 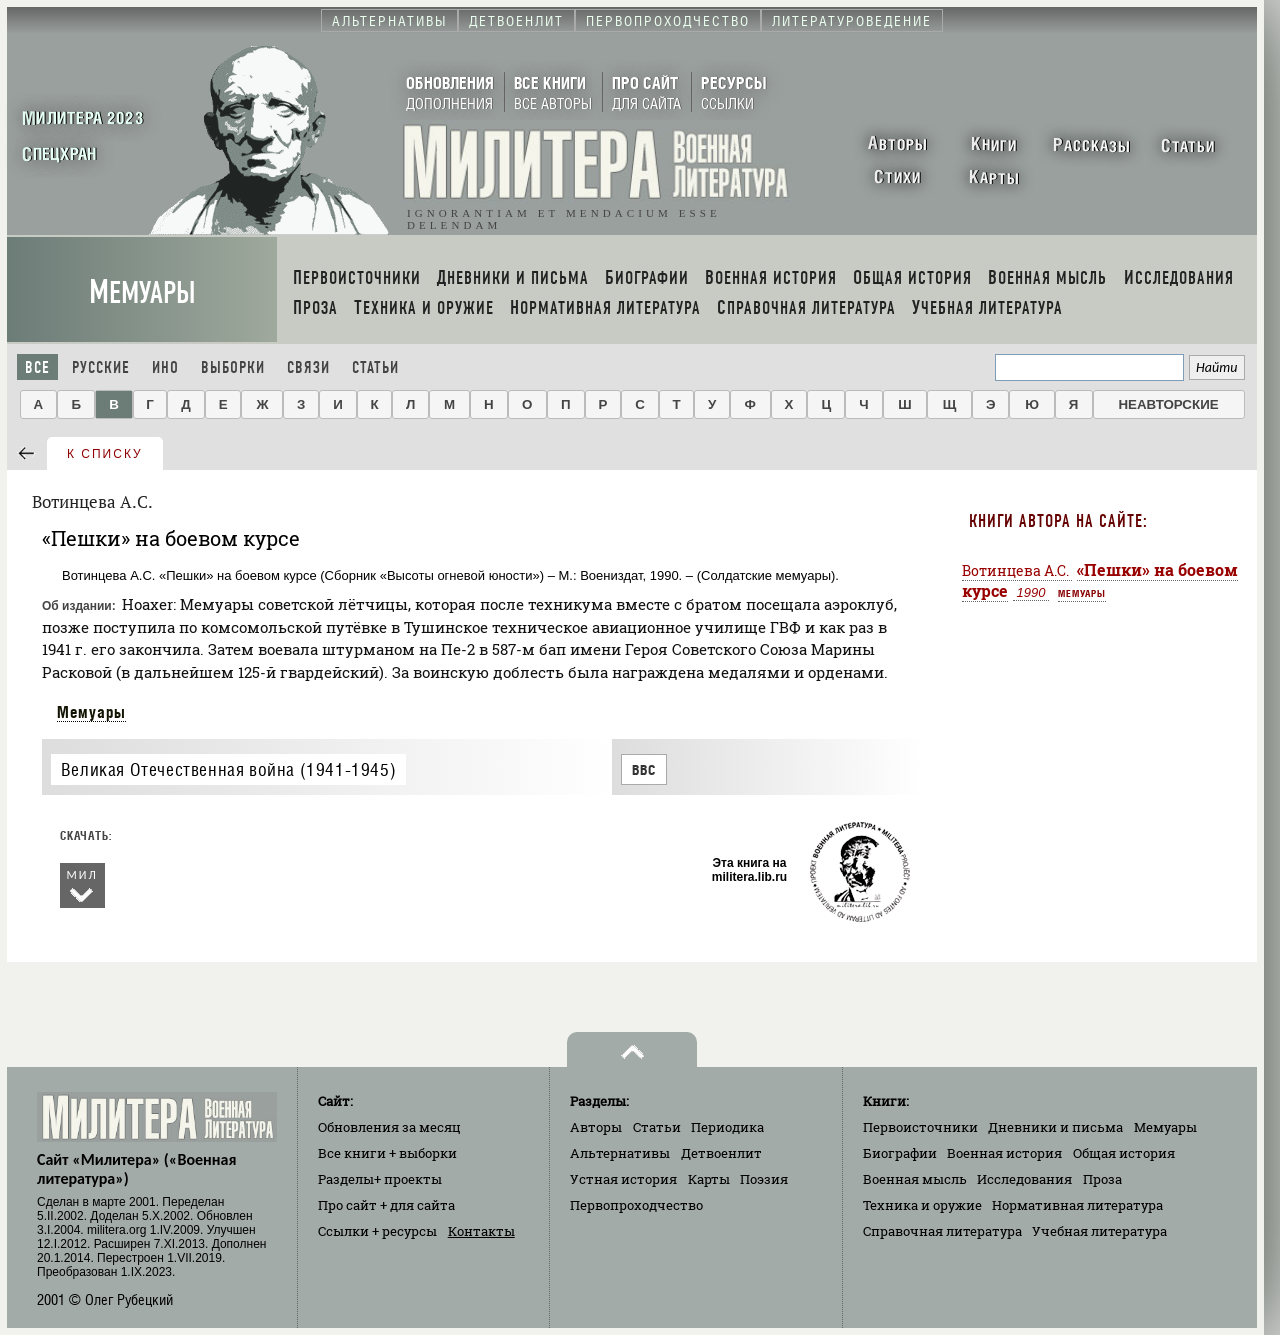 What do you see at coordinates (727, 1127) in the screenshot?
I see `Периодика` at bounding box center [727, 1127].